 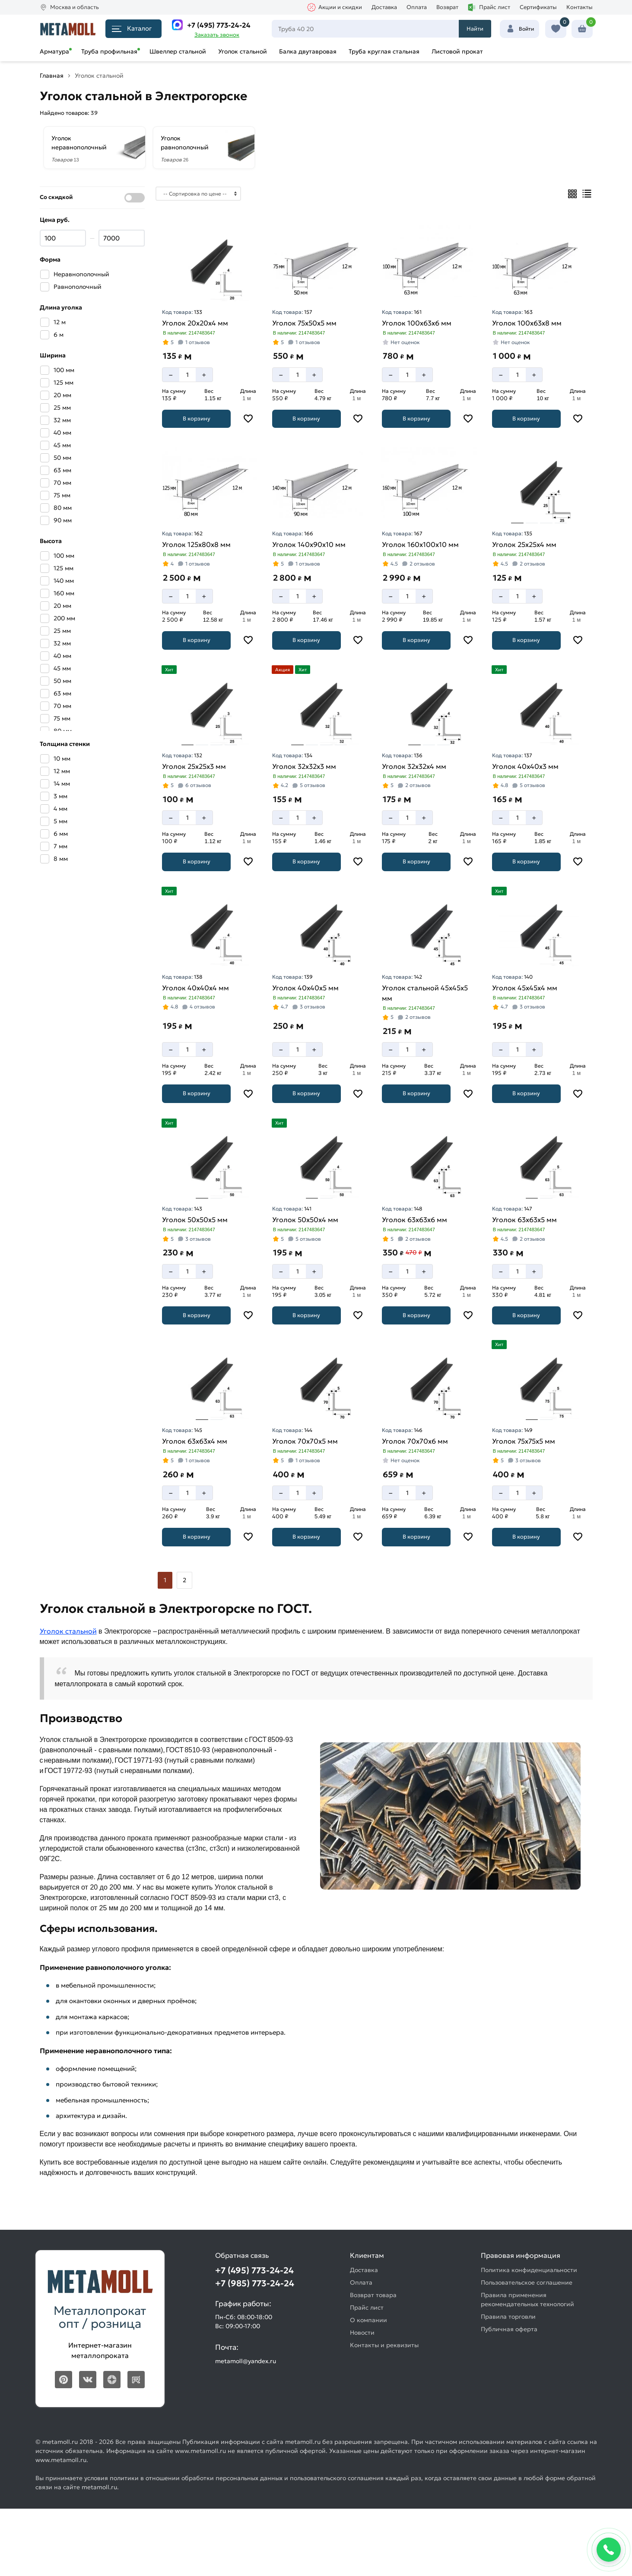 What do you see at coordinates (368, 2320) in the screenshot?
I see `О компании` at bounding box center [368, 2320].